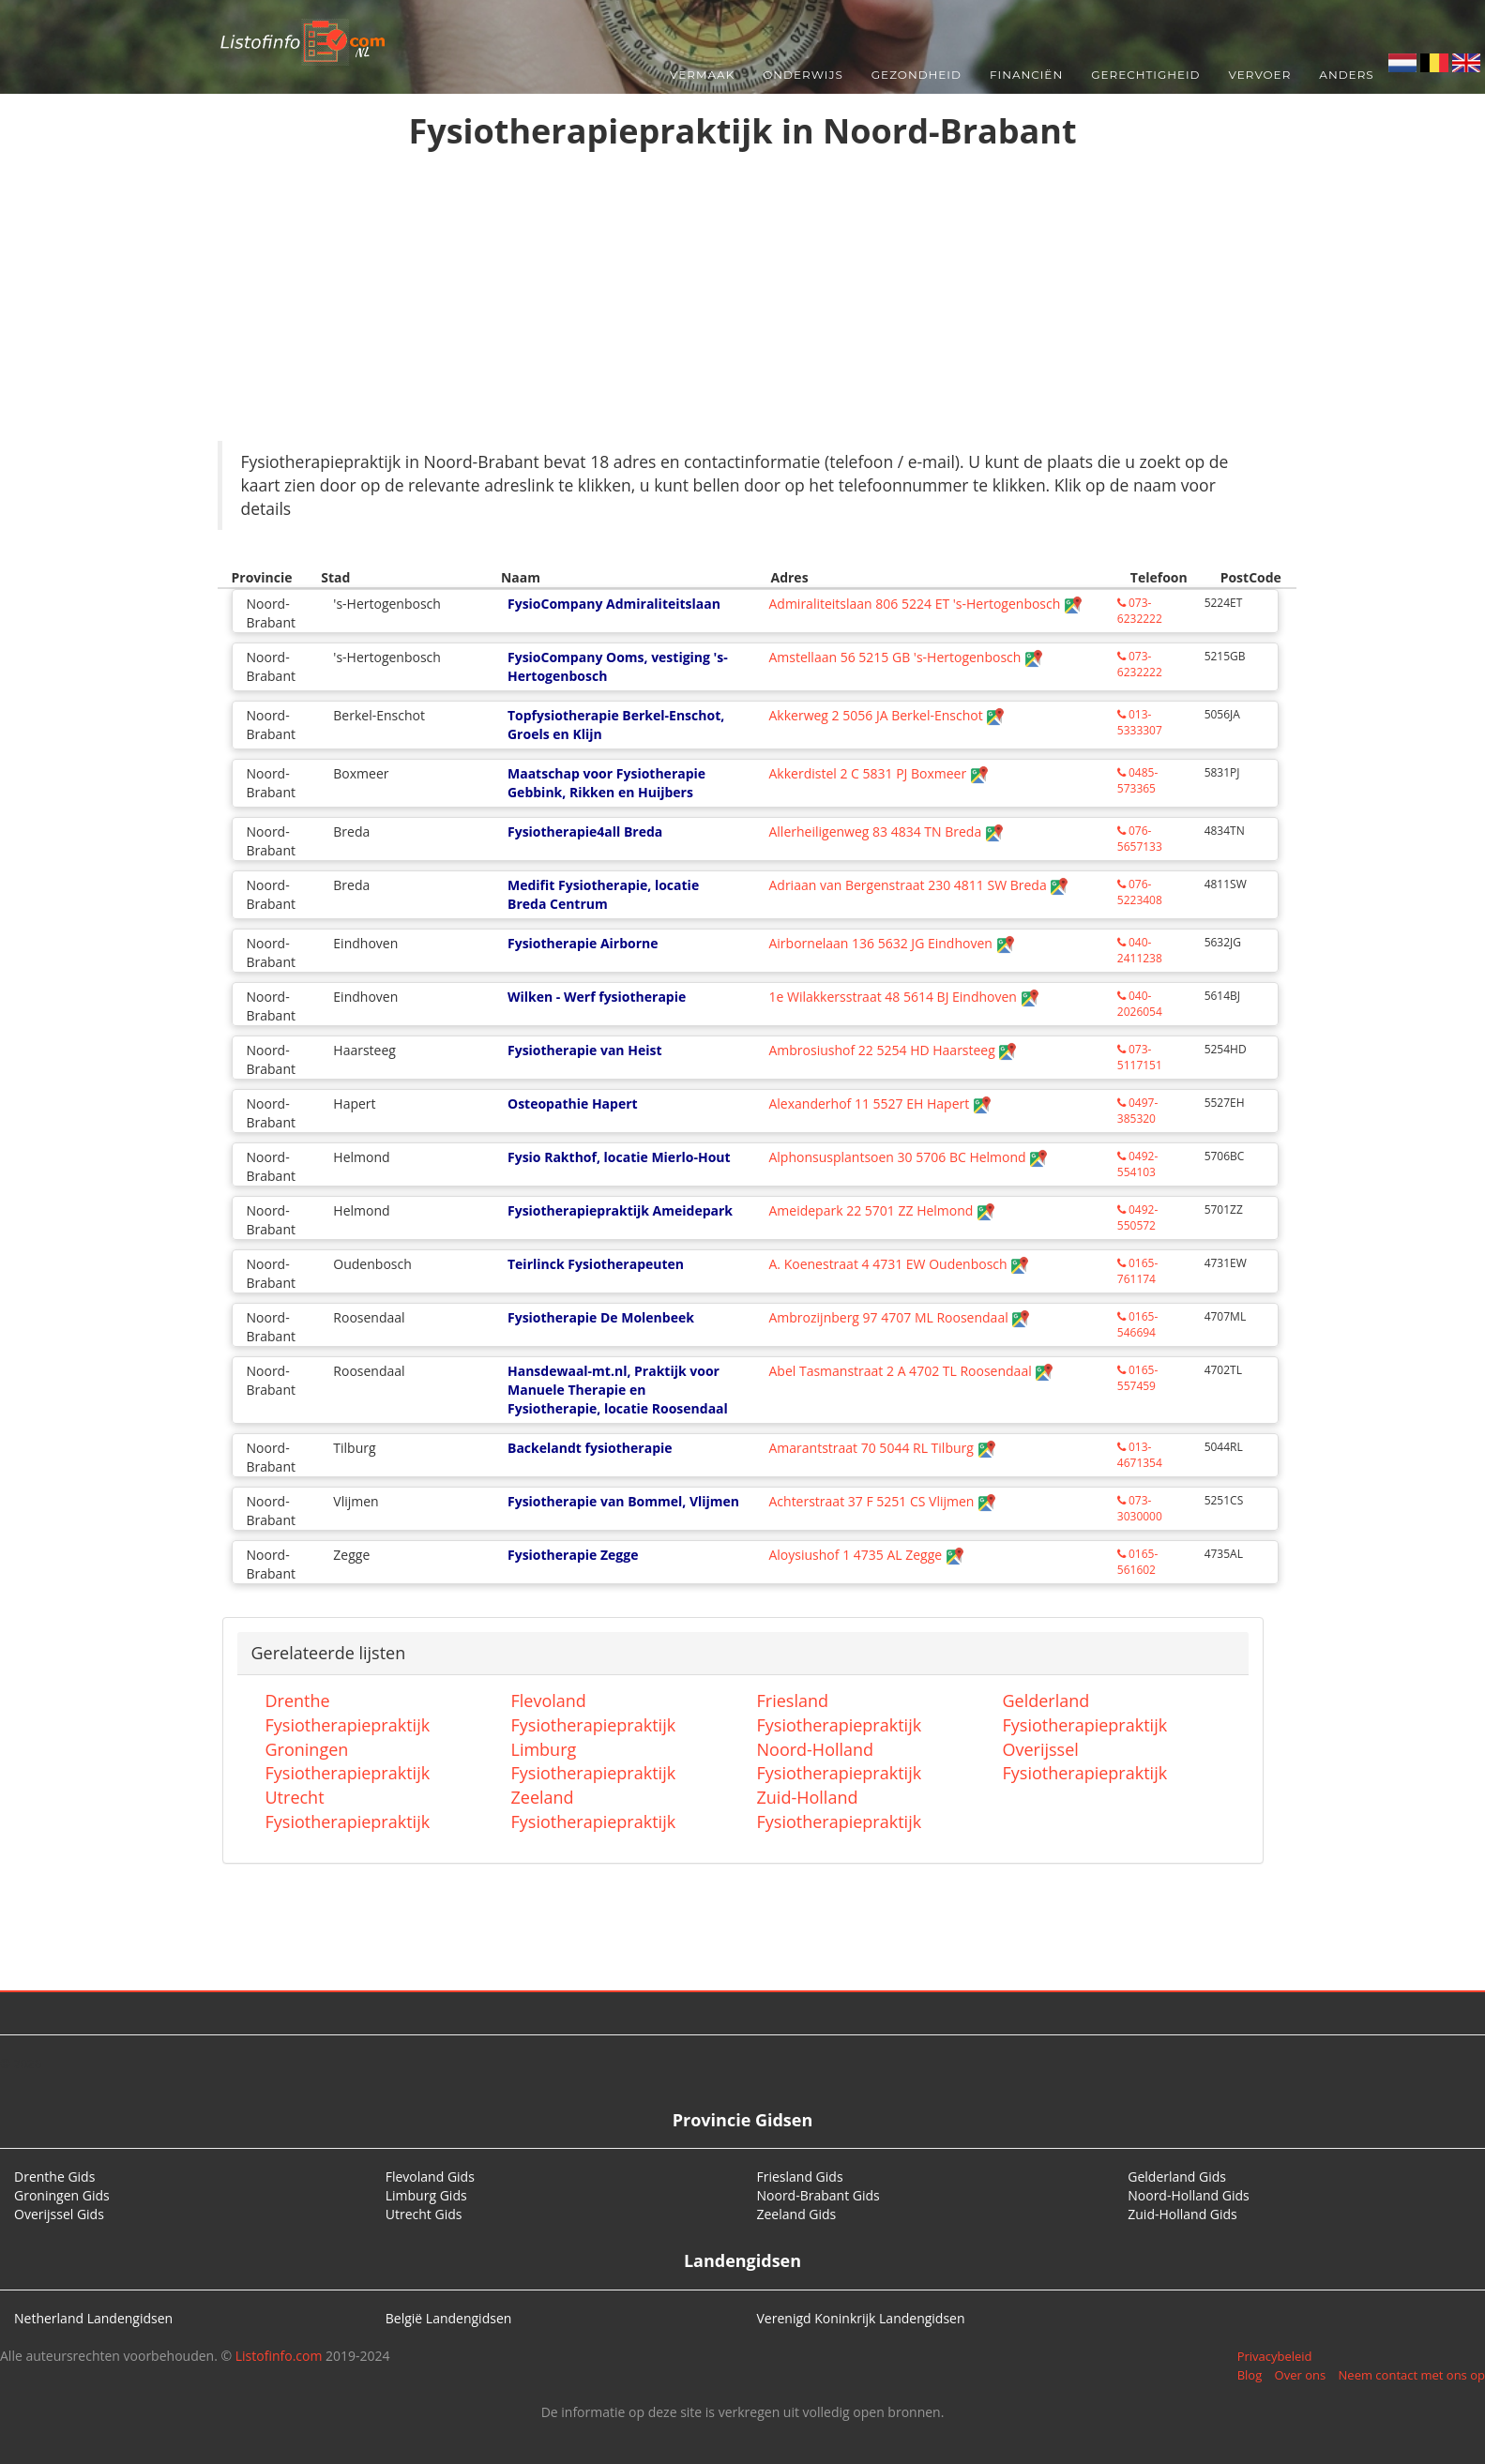 This screenshot has height=2464, width=1485. Describe the element at coordinates (702, 75) in the screenshot. I see `Vermaak` at that location.